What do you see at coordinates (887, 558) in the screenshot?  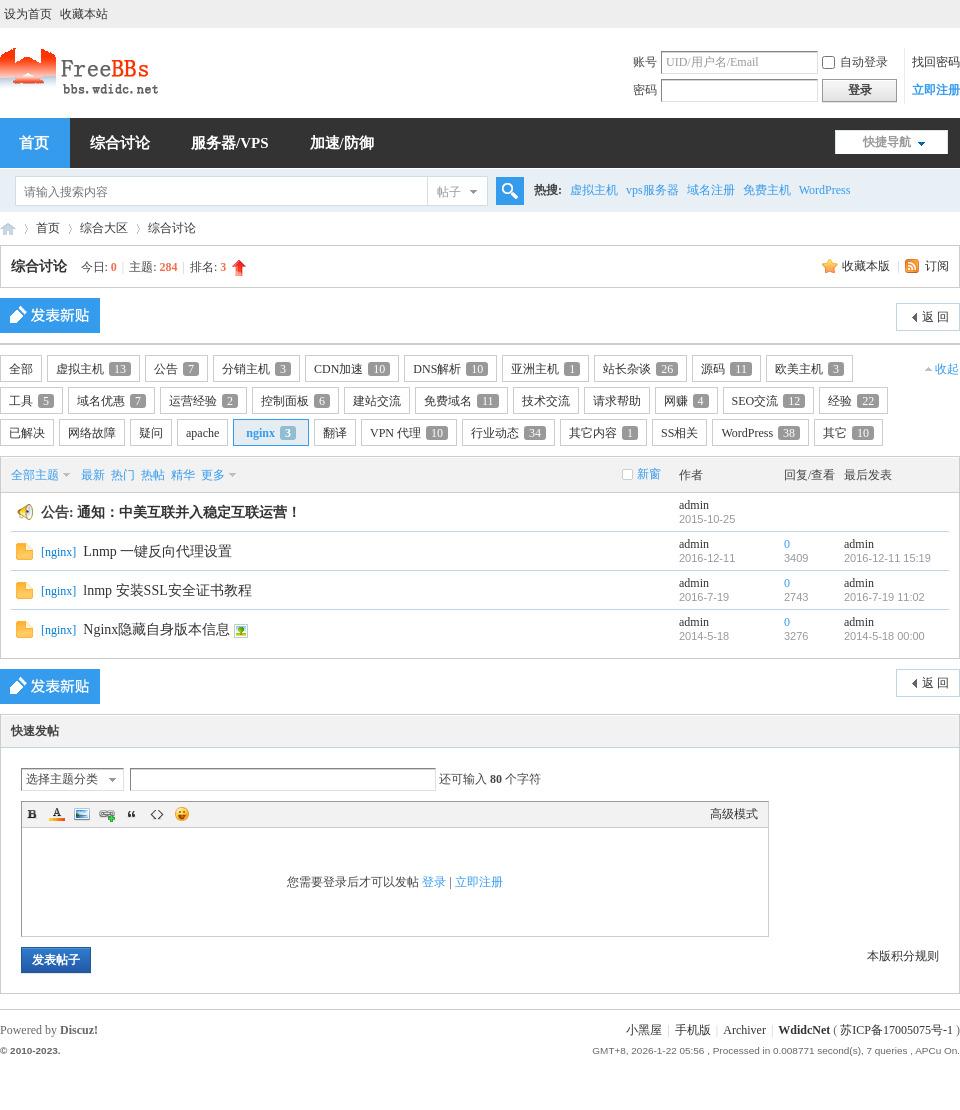 I see `2016-12-11 15:19` at bounding box center [887, 558].